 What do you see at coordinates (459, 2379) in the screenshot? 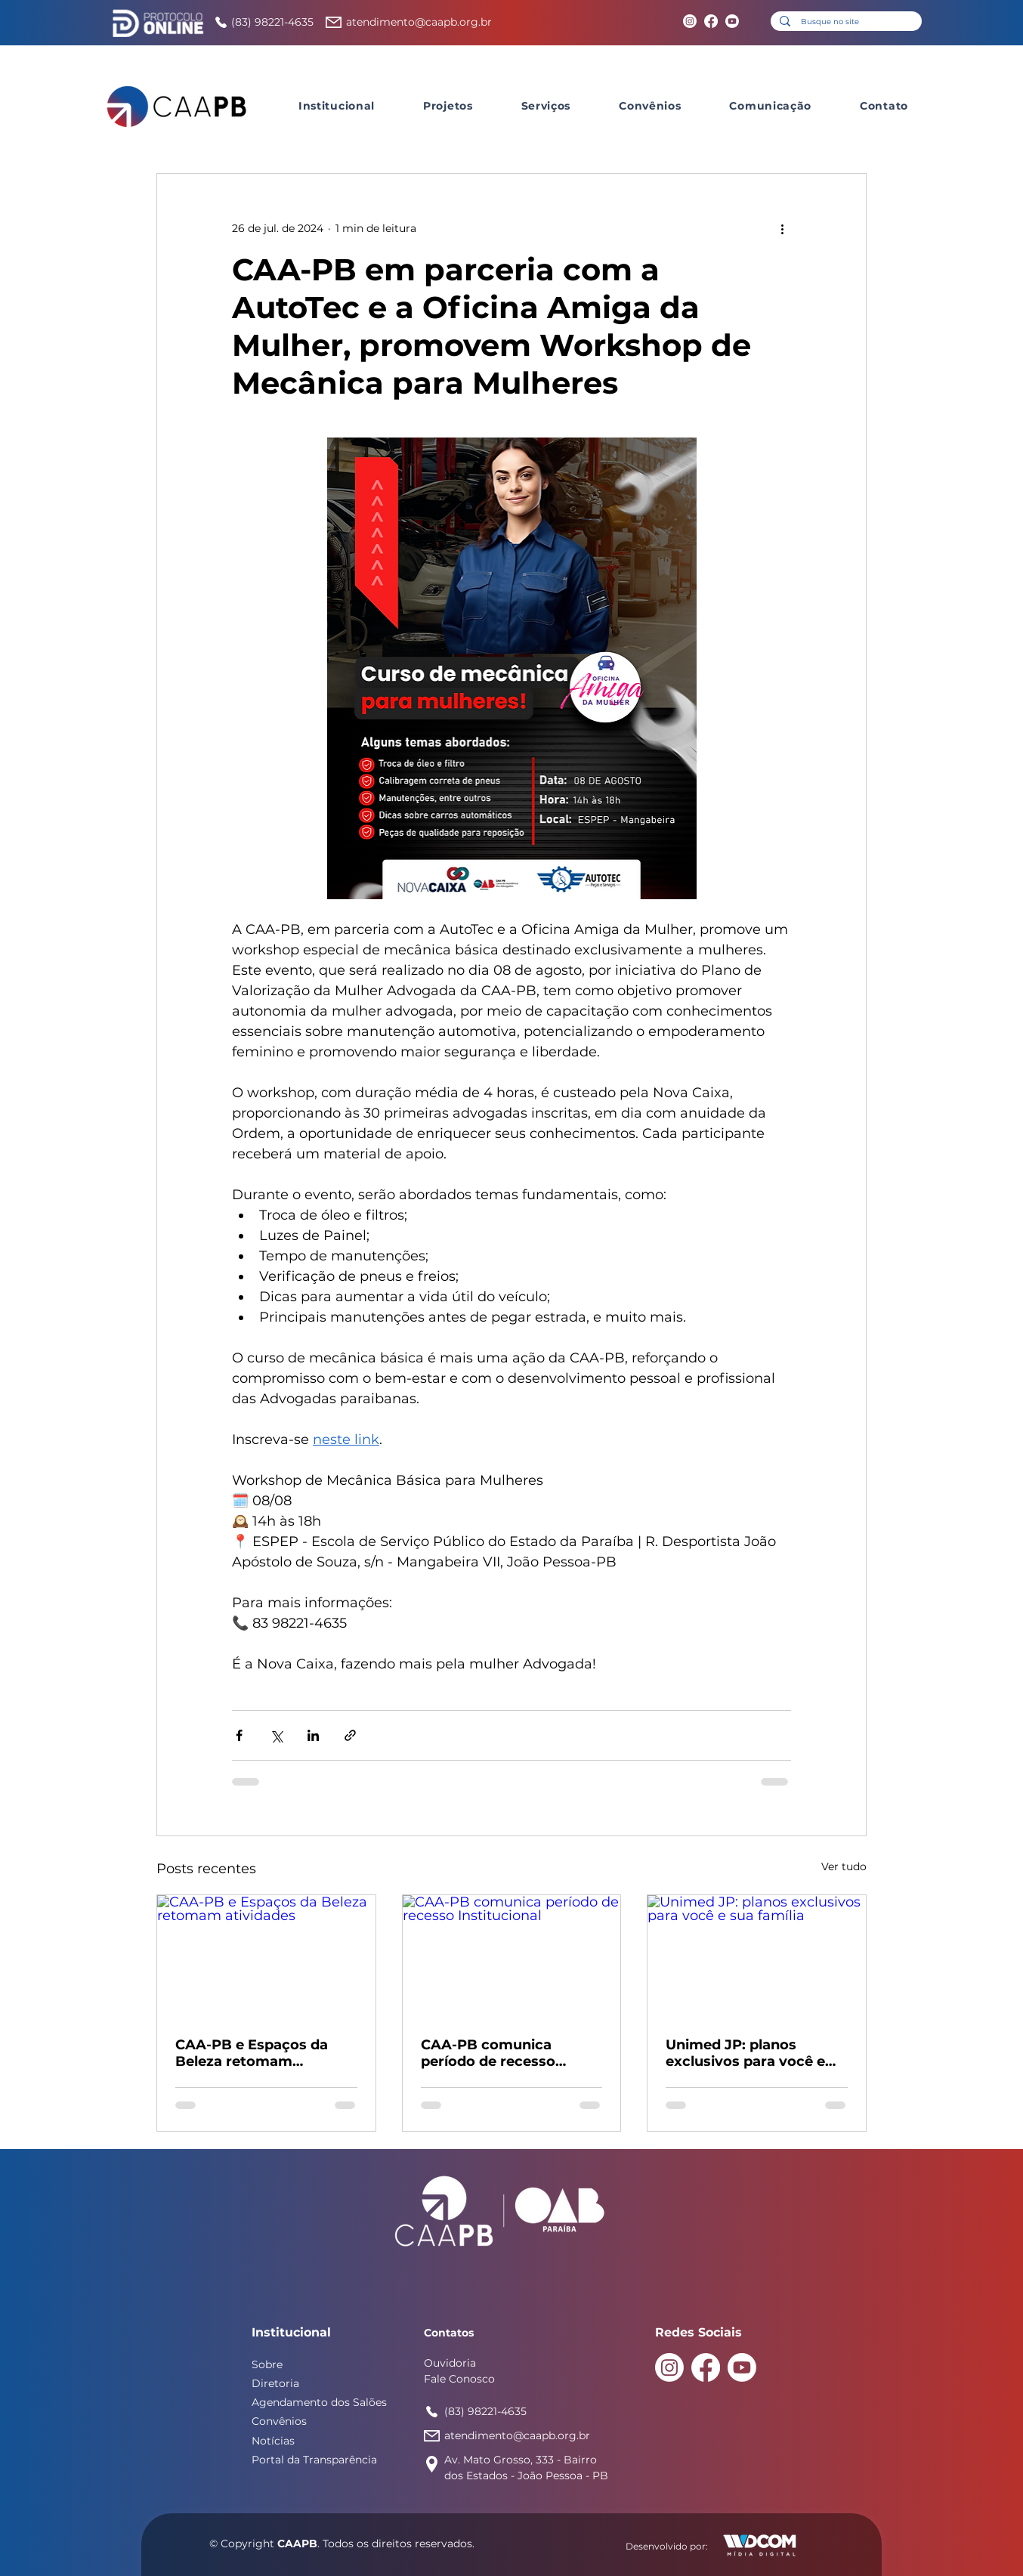
I see `Fale Conosco` at bounding box center [459, 2379].